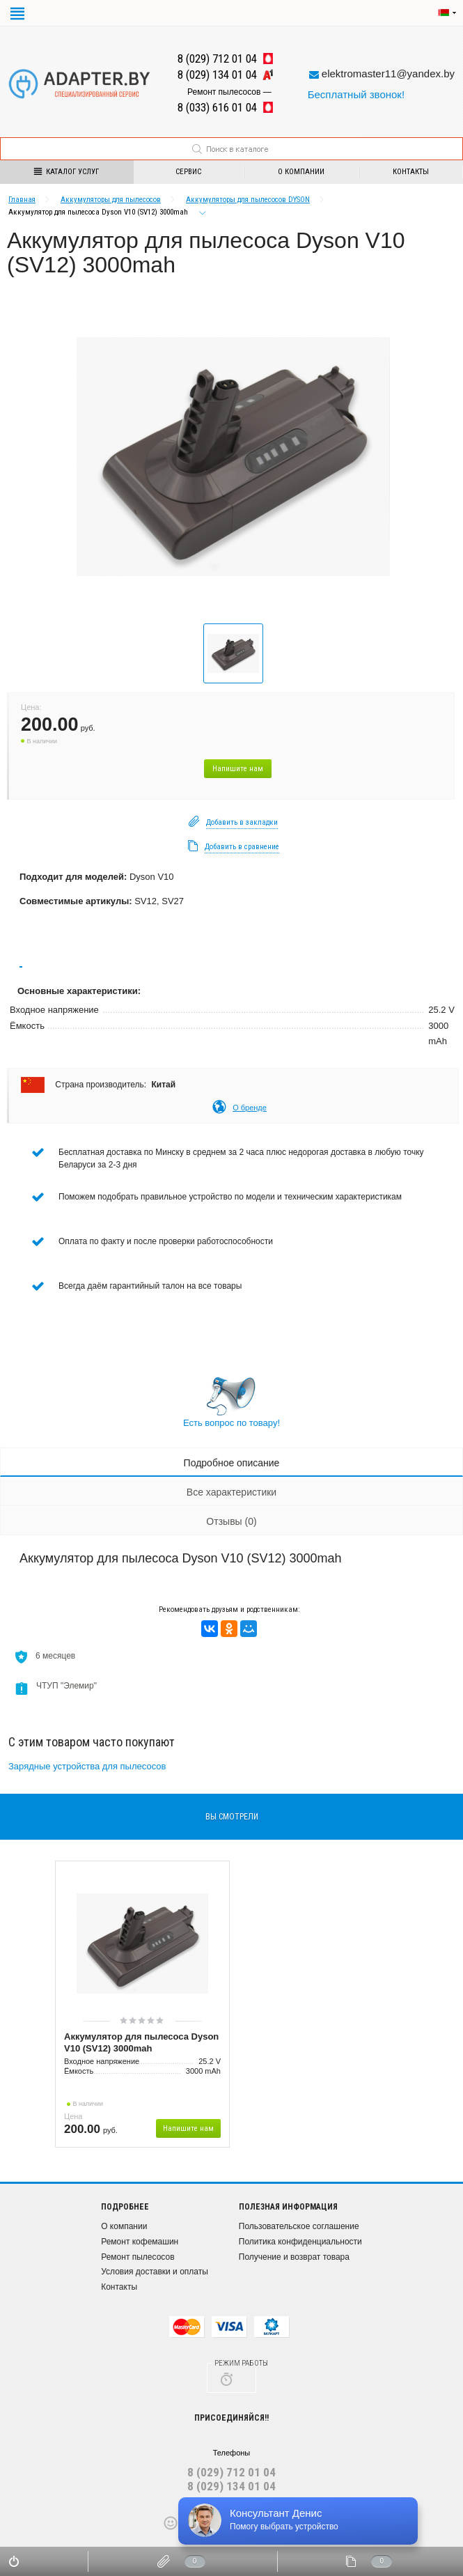 The image size is (463, 2576). What do you see at coordinates (232, 2453) in the screenshot?
I see `Телефоны` at bounding box center [232, 2453].